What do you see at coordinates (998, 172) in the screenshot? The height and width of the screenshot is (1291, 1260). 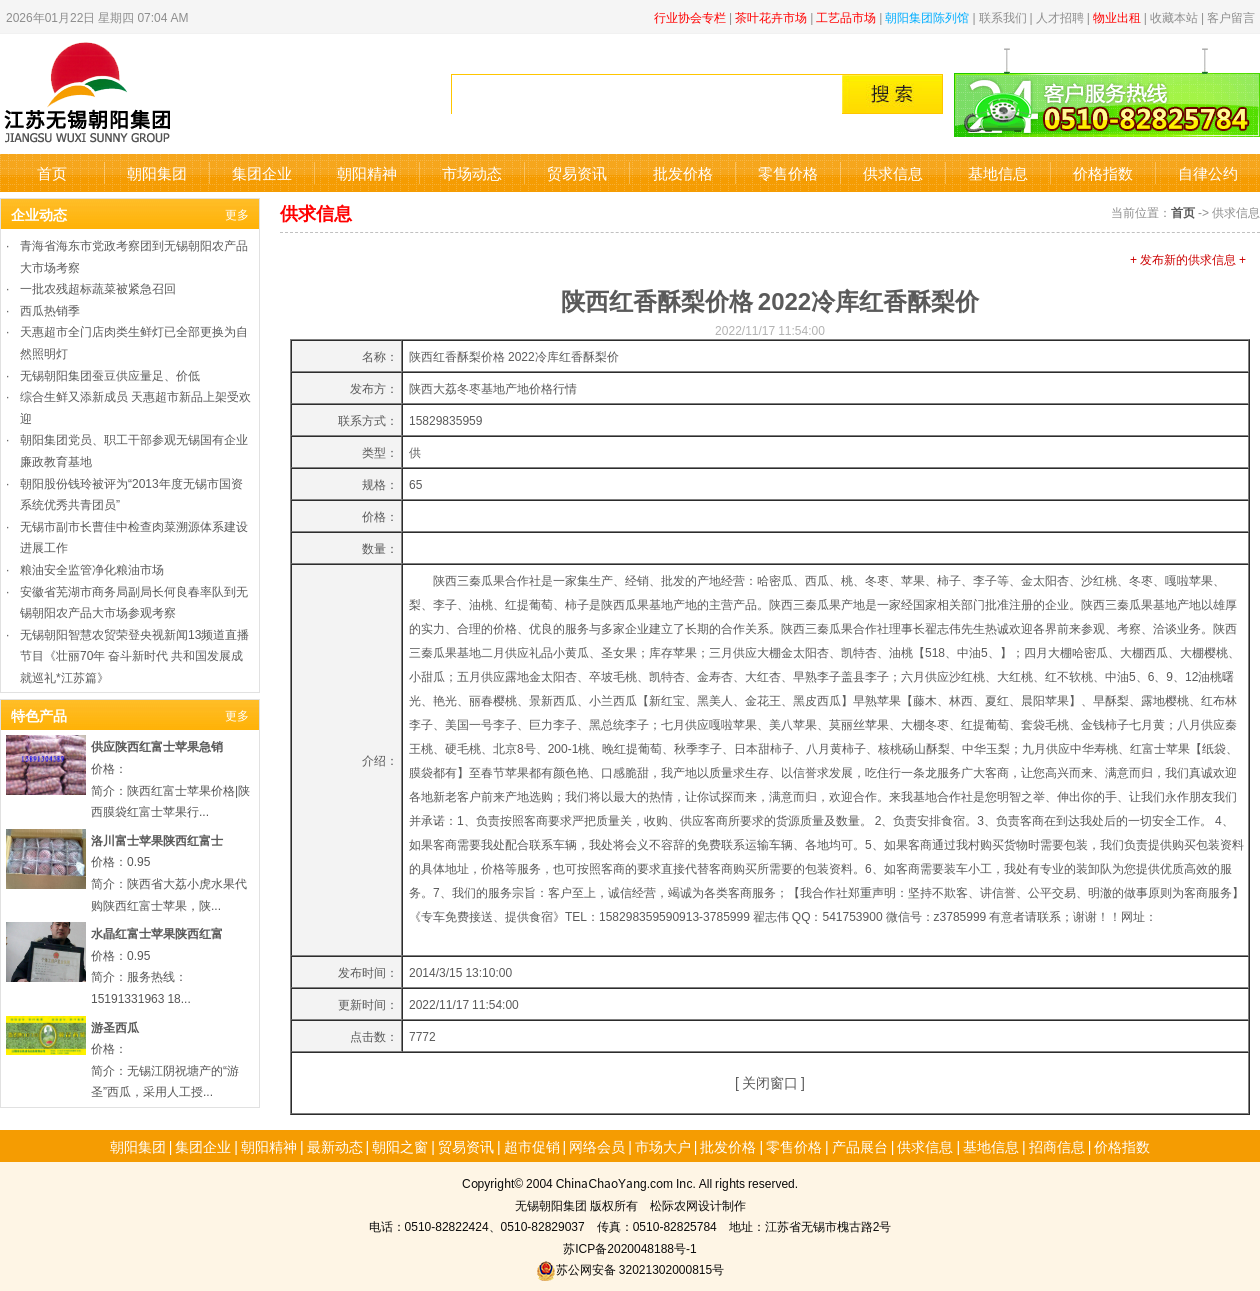 I see `基地信息` at bounding box center [998, 172].